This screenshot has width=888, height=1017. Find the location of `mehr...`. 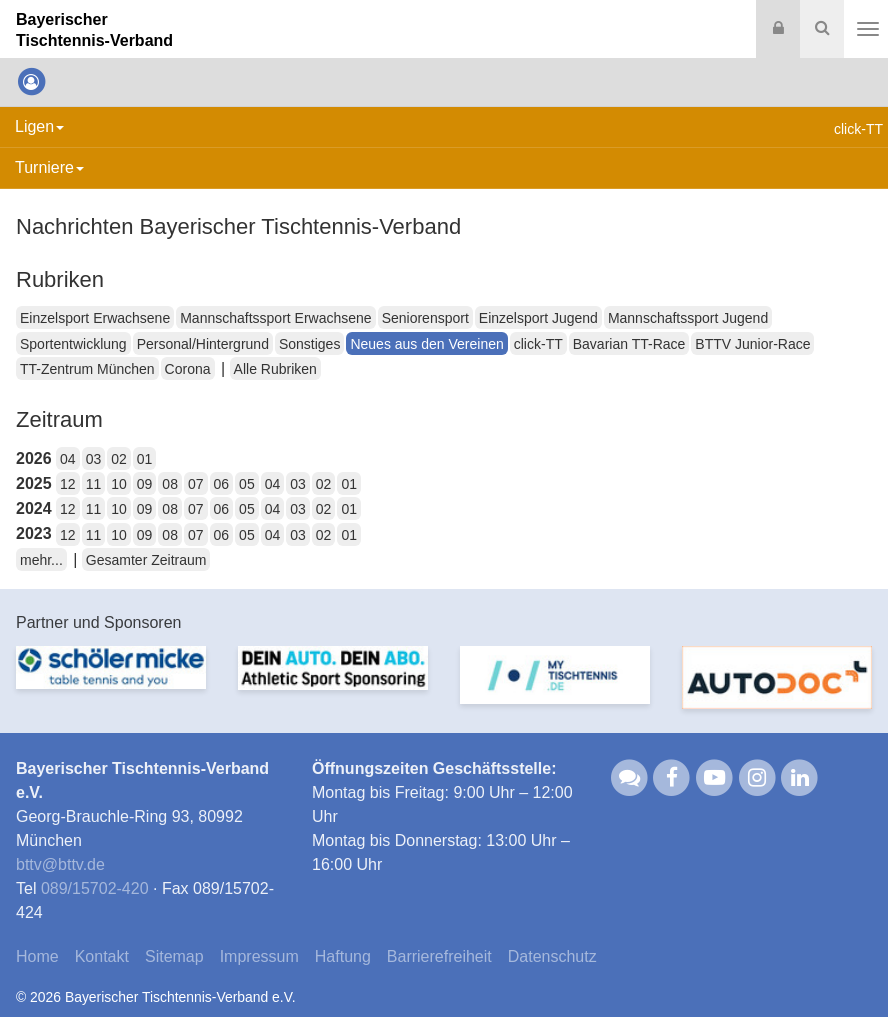

mehr... is located at coordinates (41, 560).